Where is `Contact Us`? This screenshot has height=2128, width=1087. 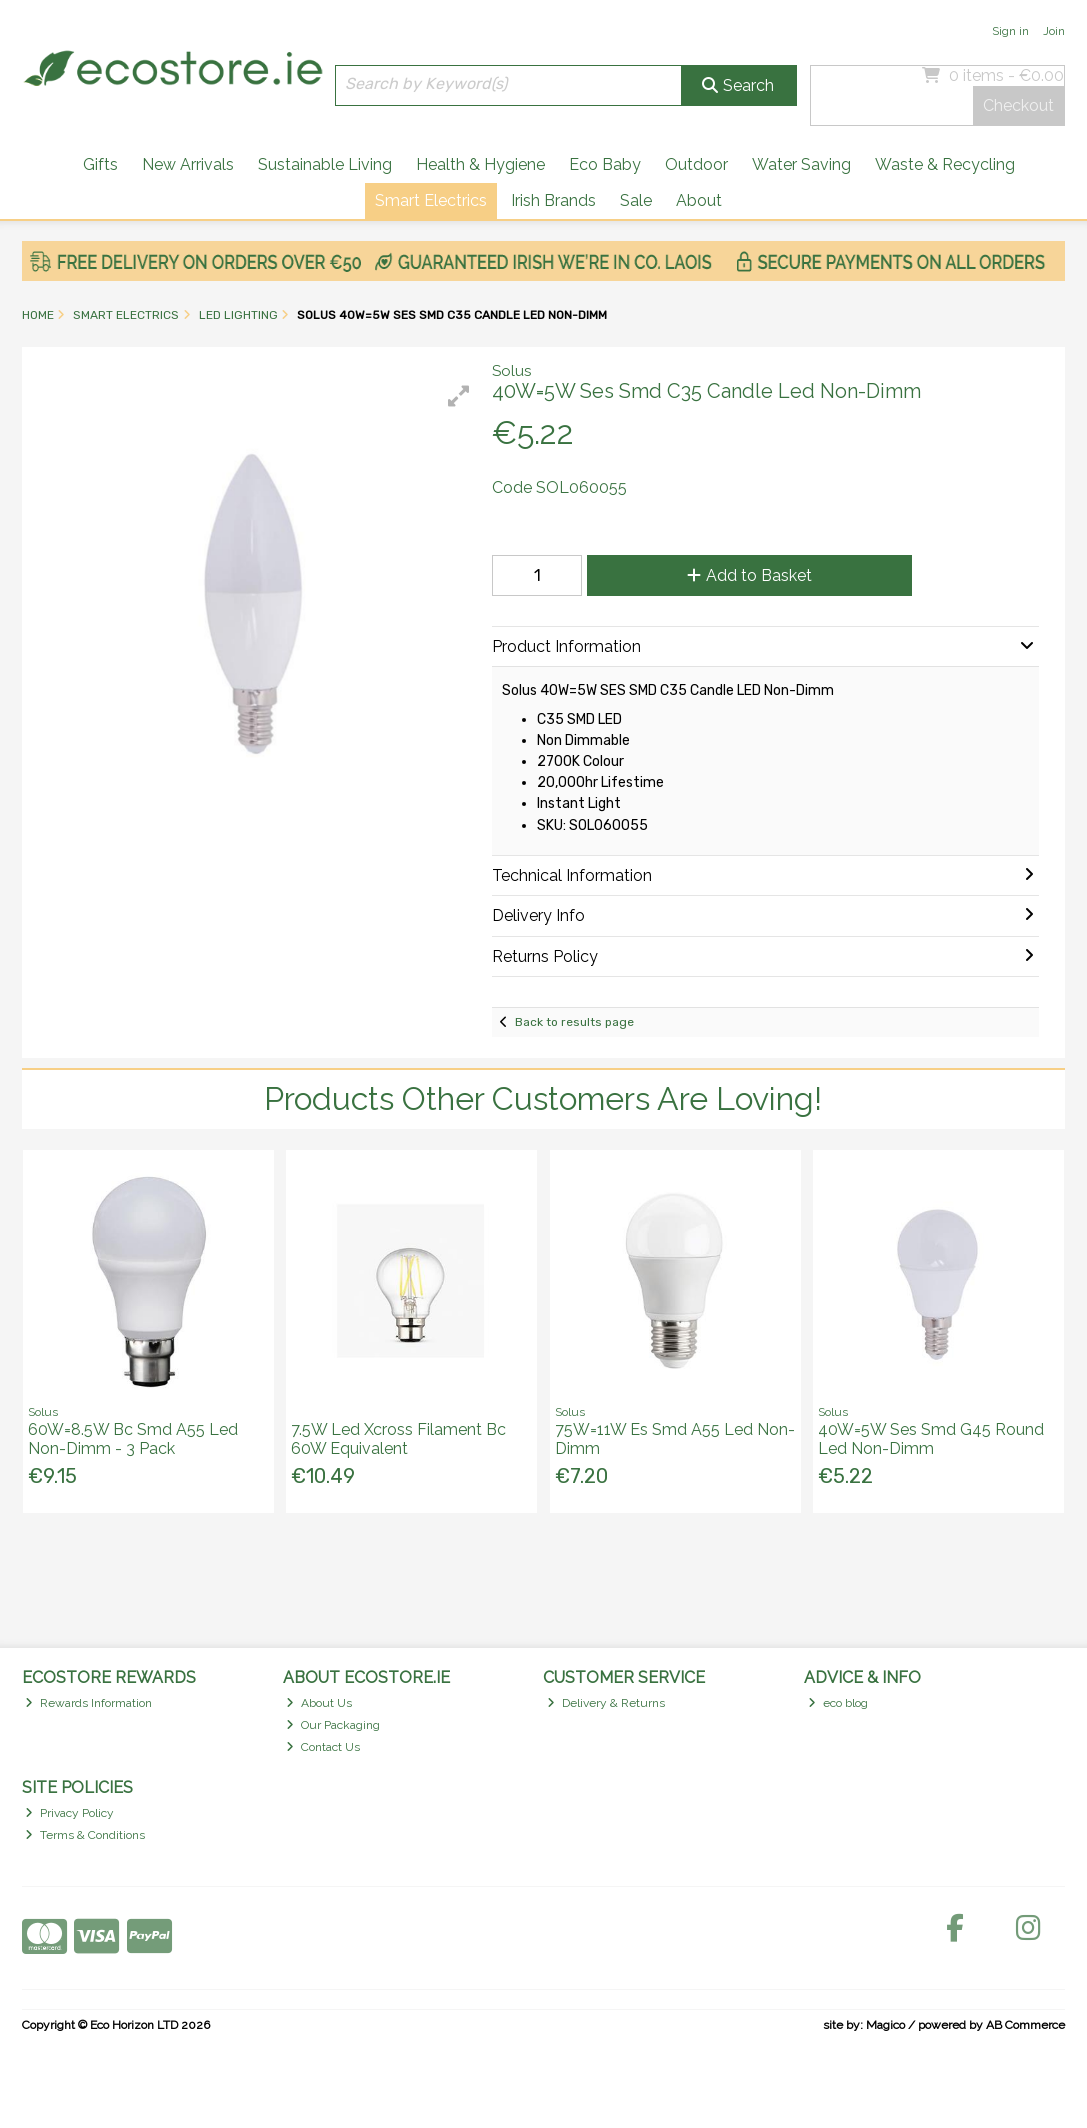
Contact Us is located at coordinates (323, 1747).